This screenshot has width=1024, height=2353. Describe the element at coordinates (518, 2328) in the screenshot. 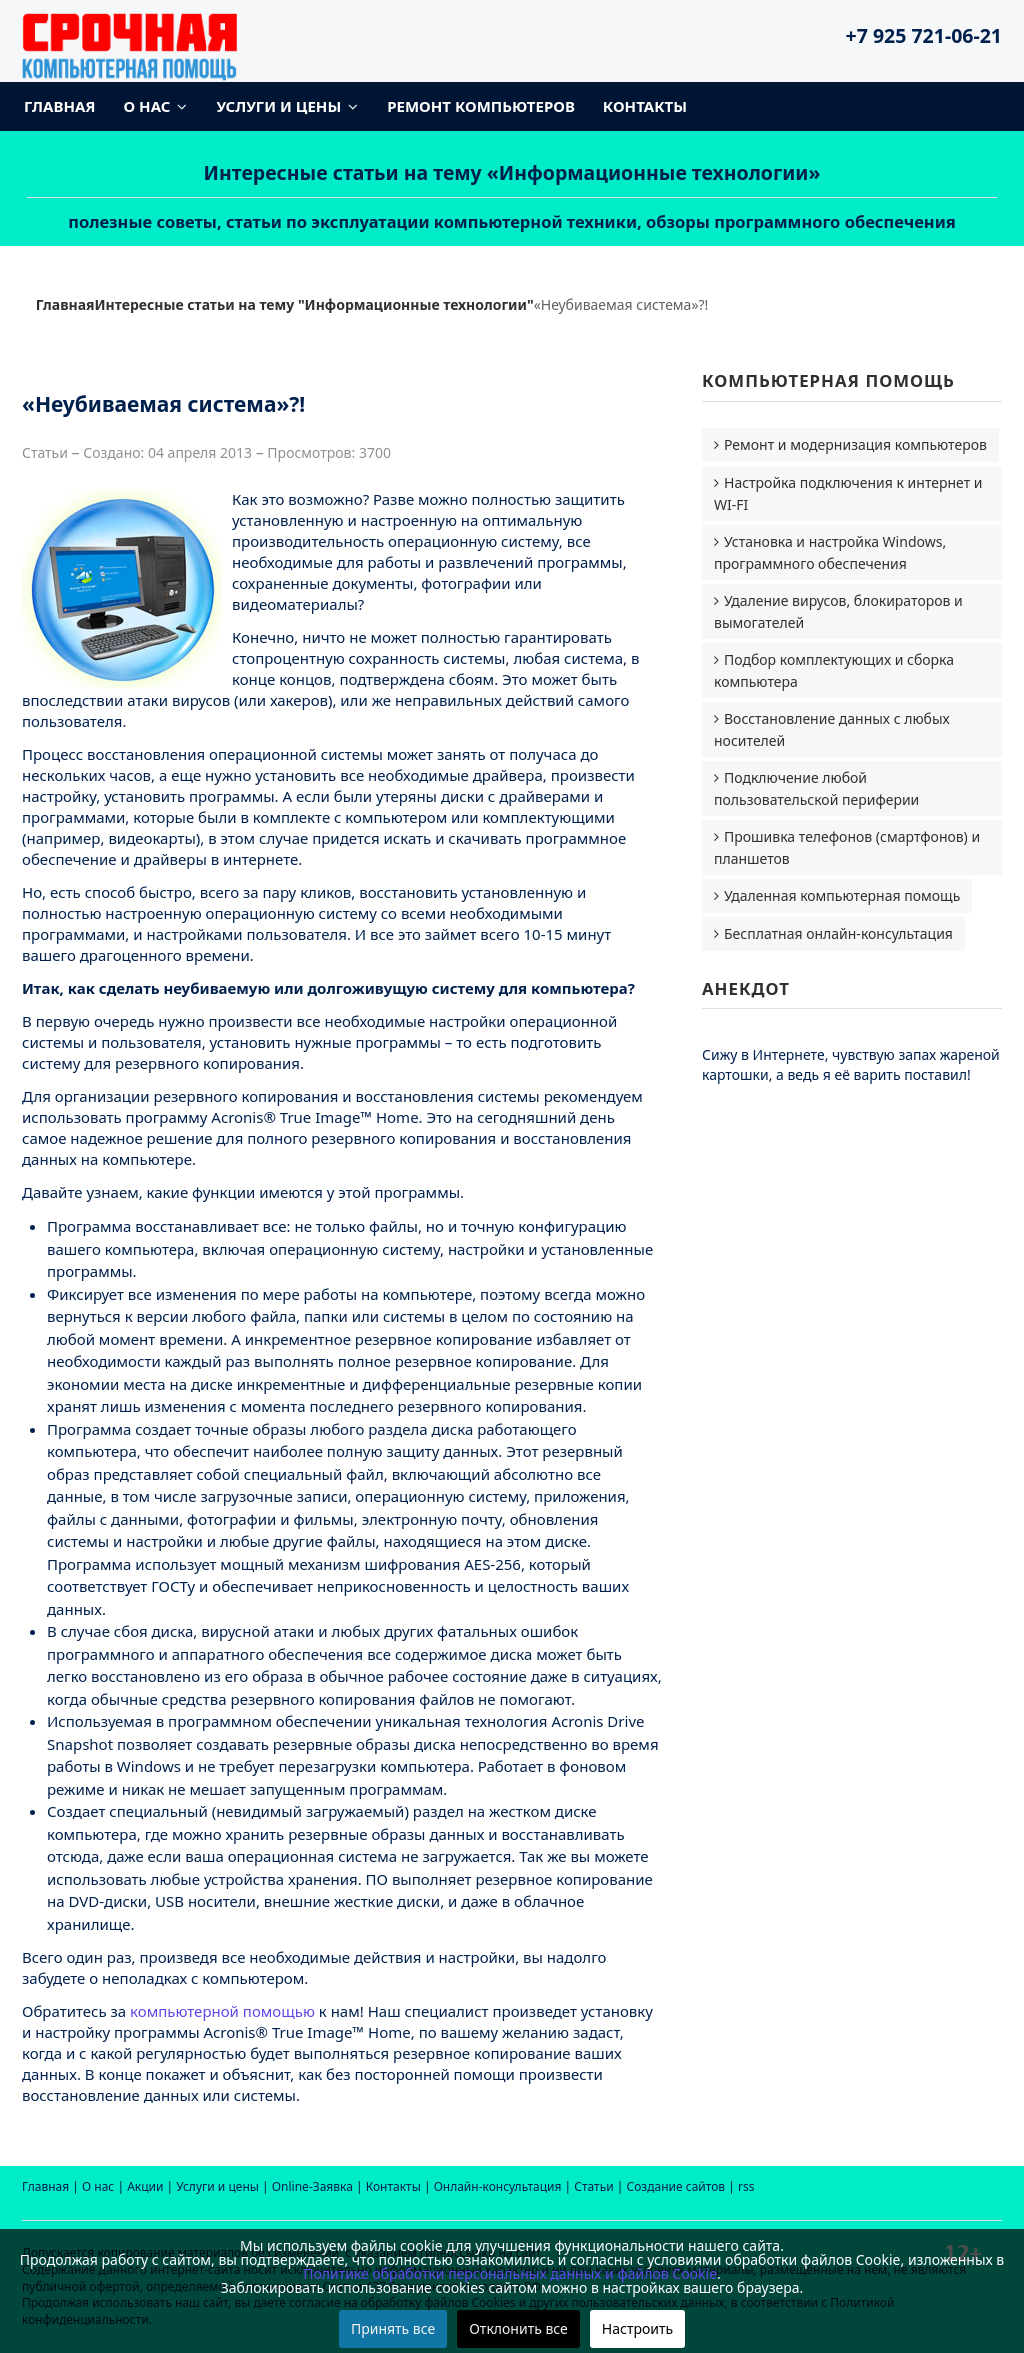

I see `Отклонить все [button]` at that location.